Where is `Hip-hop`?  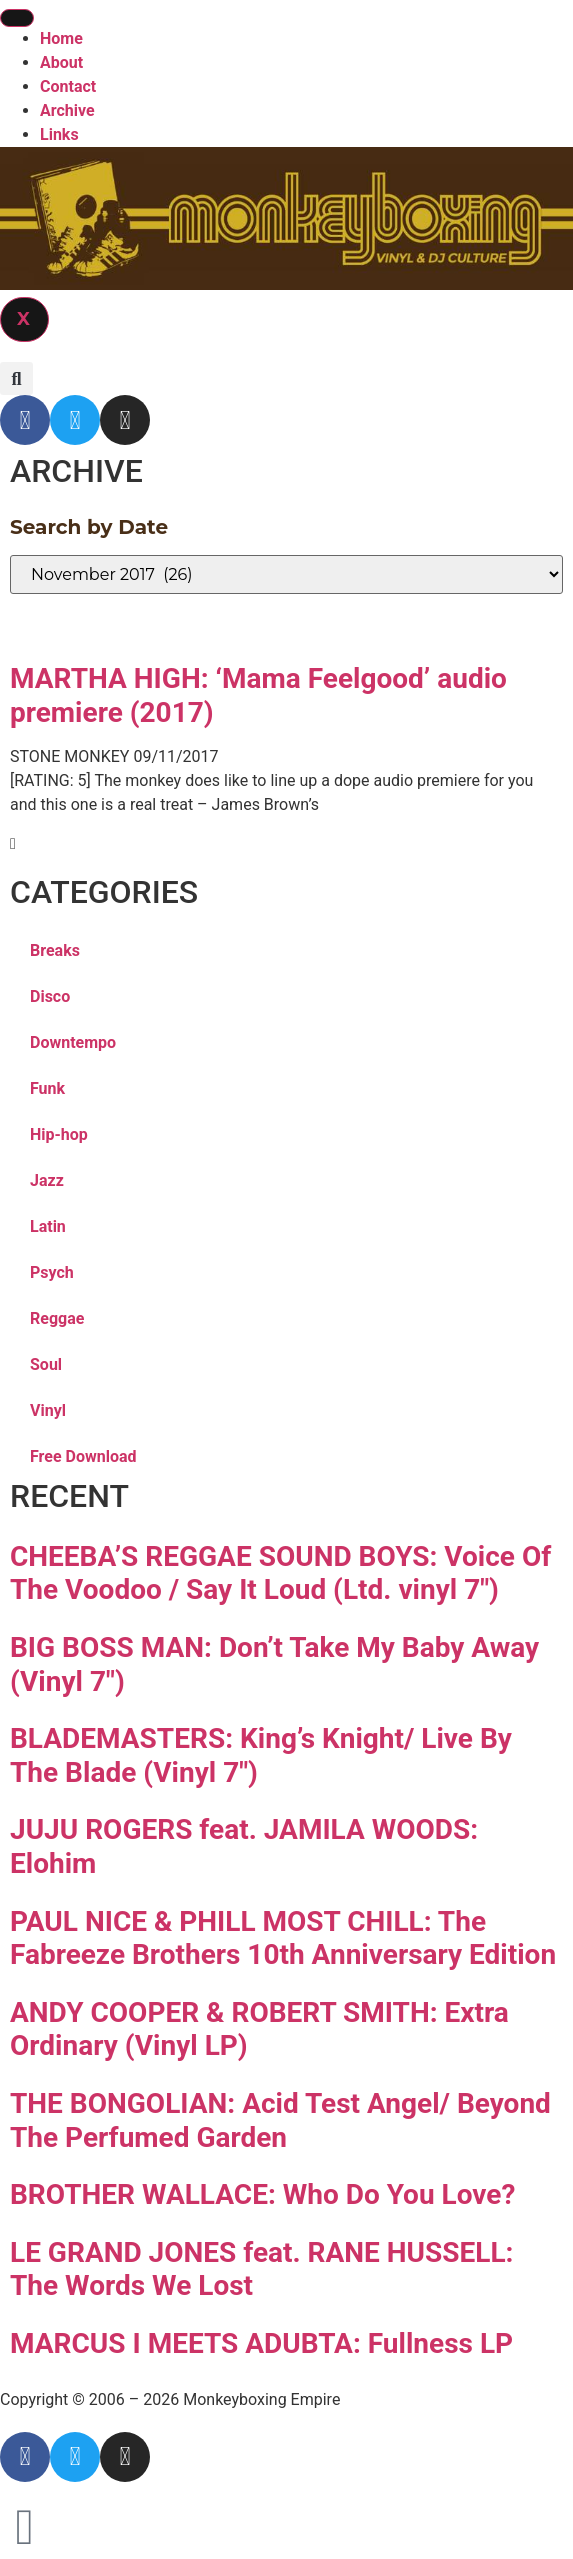 Hip-hop is located at coordinates (59, 1134).